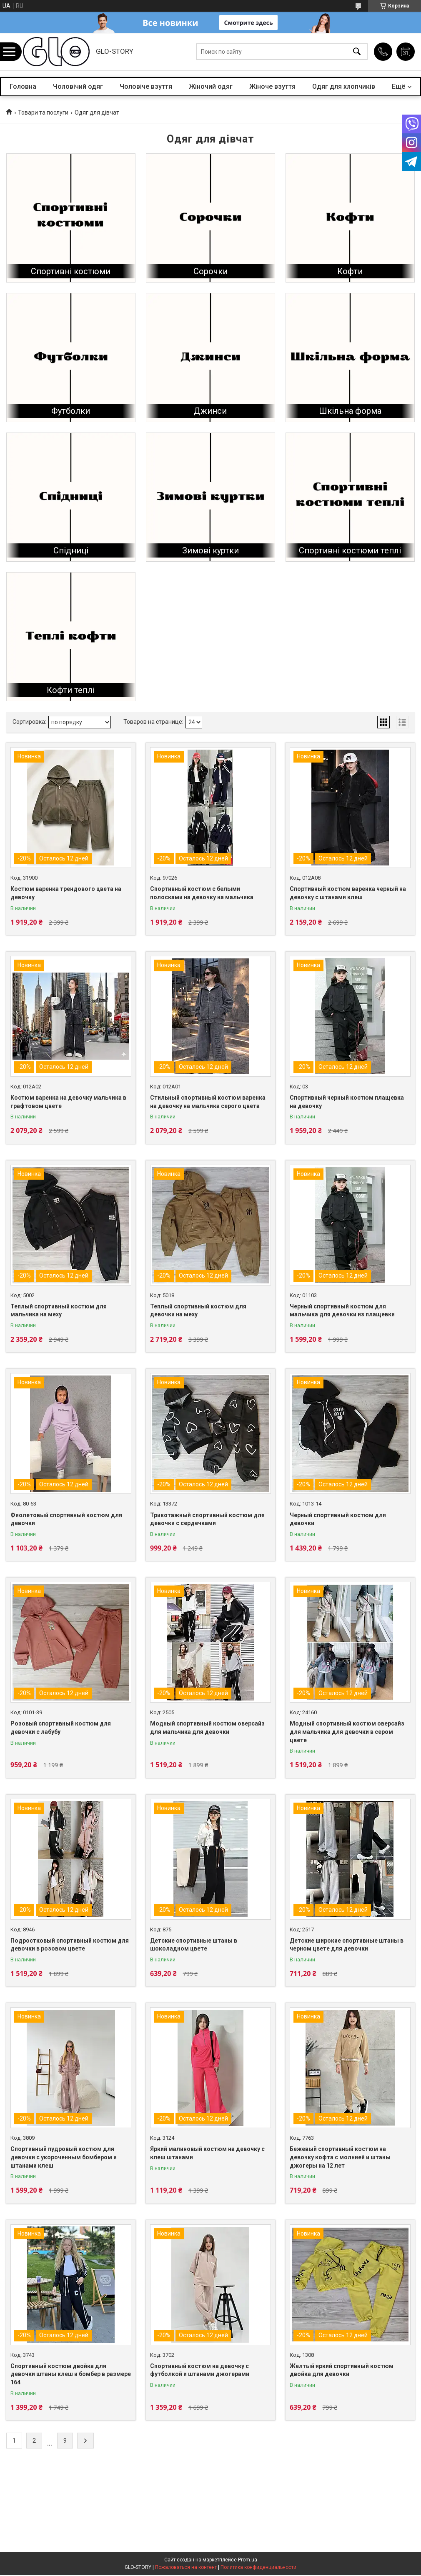 The height and width of the screenshot is (2576, 421). Describe the element at coordinates (350, 271) in the screenshot. I see `Кофти` at that location.